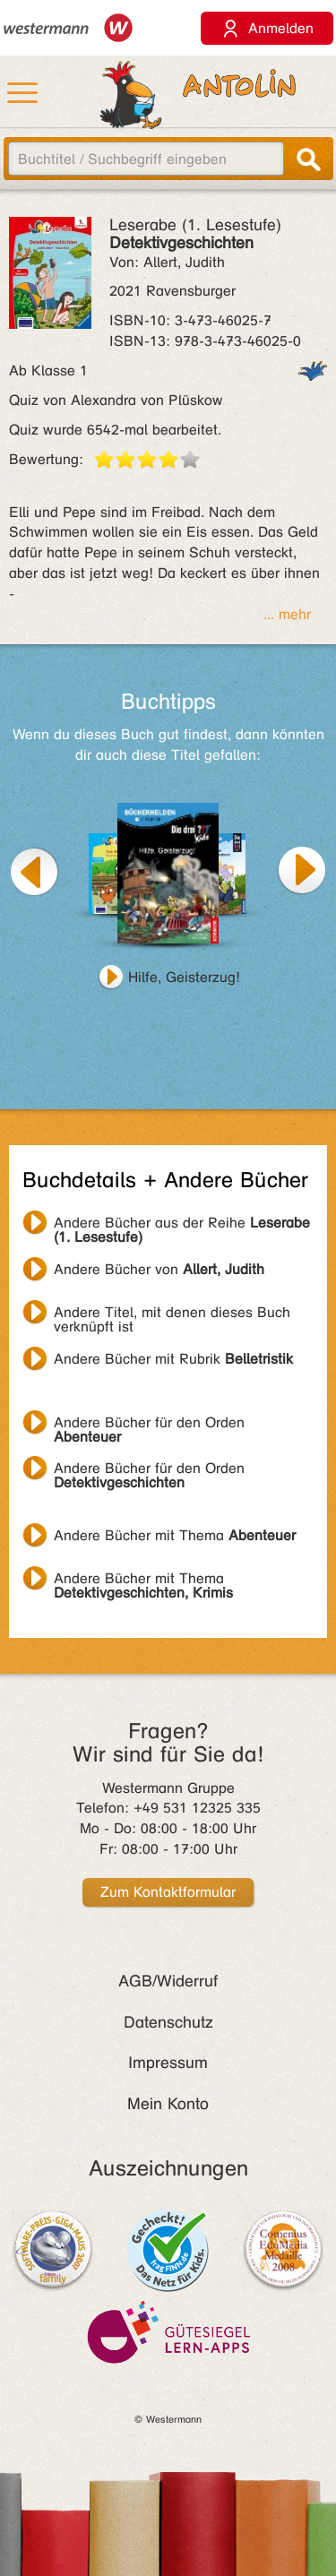  I want to click on Mein Konto, so click(168, 2104).